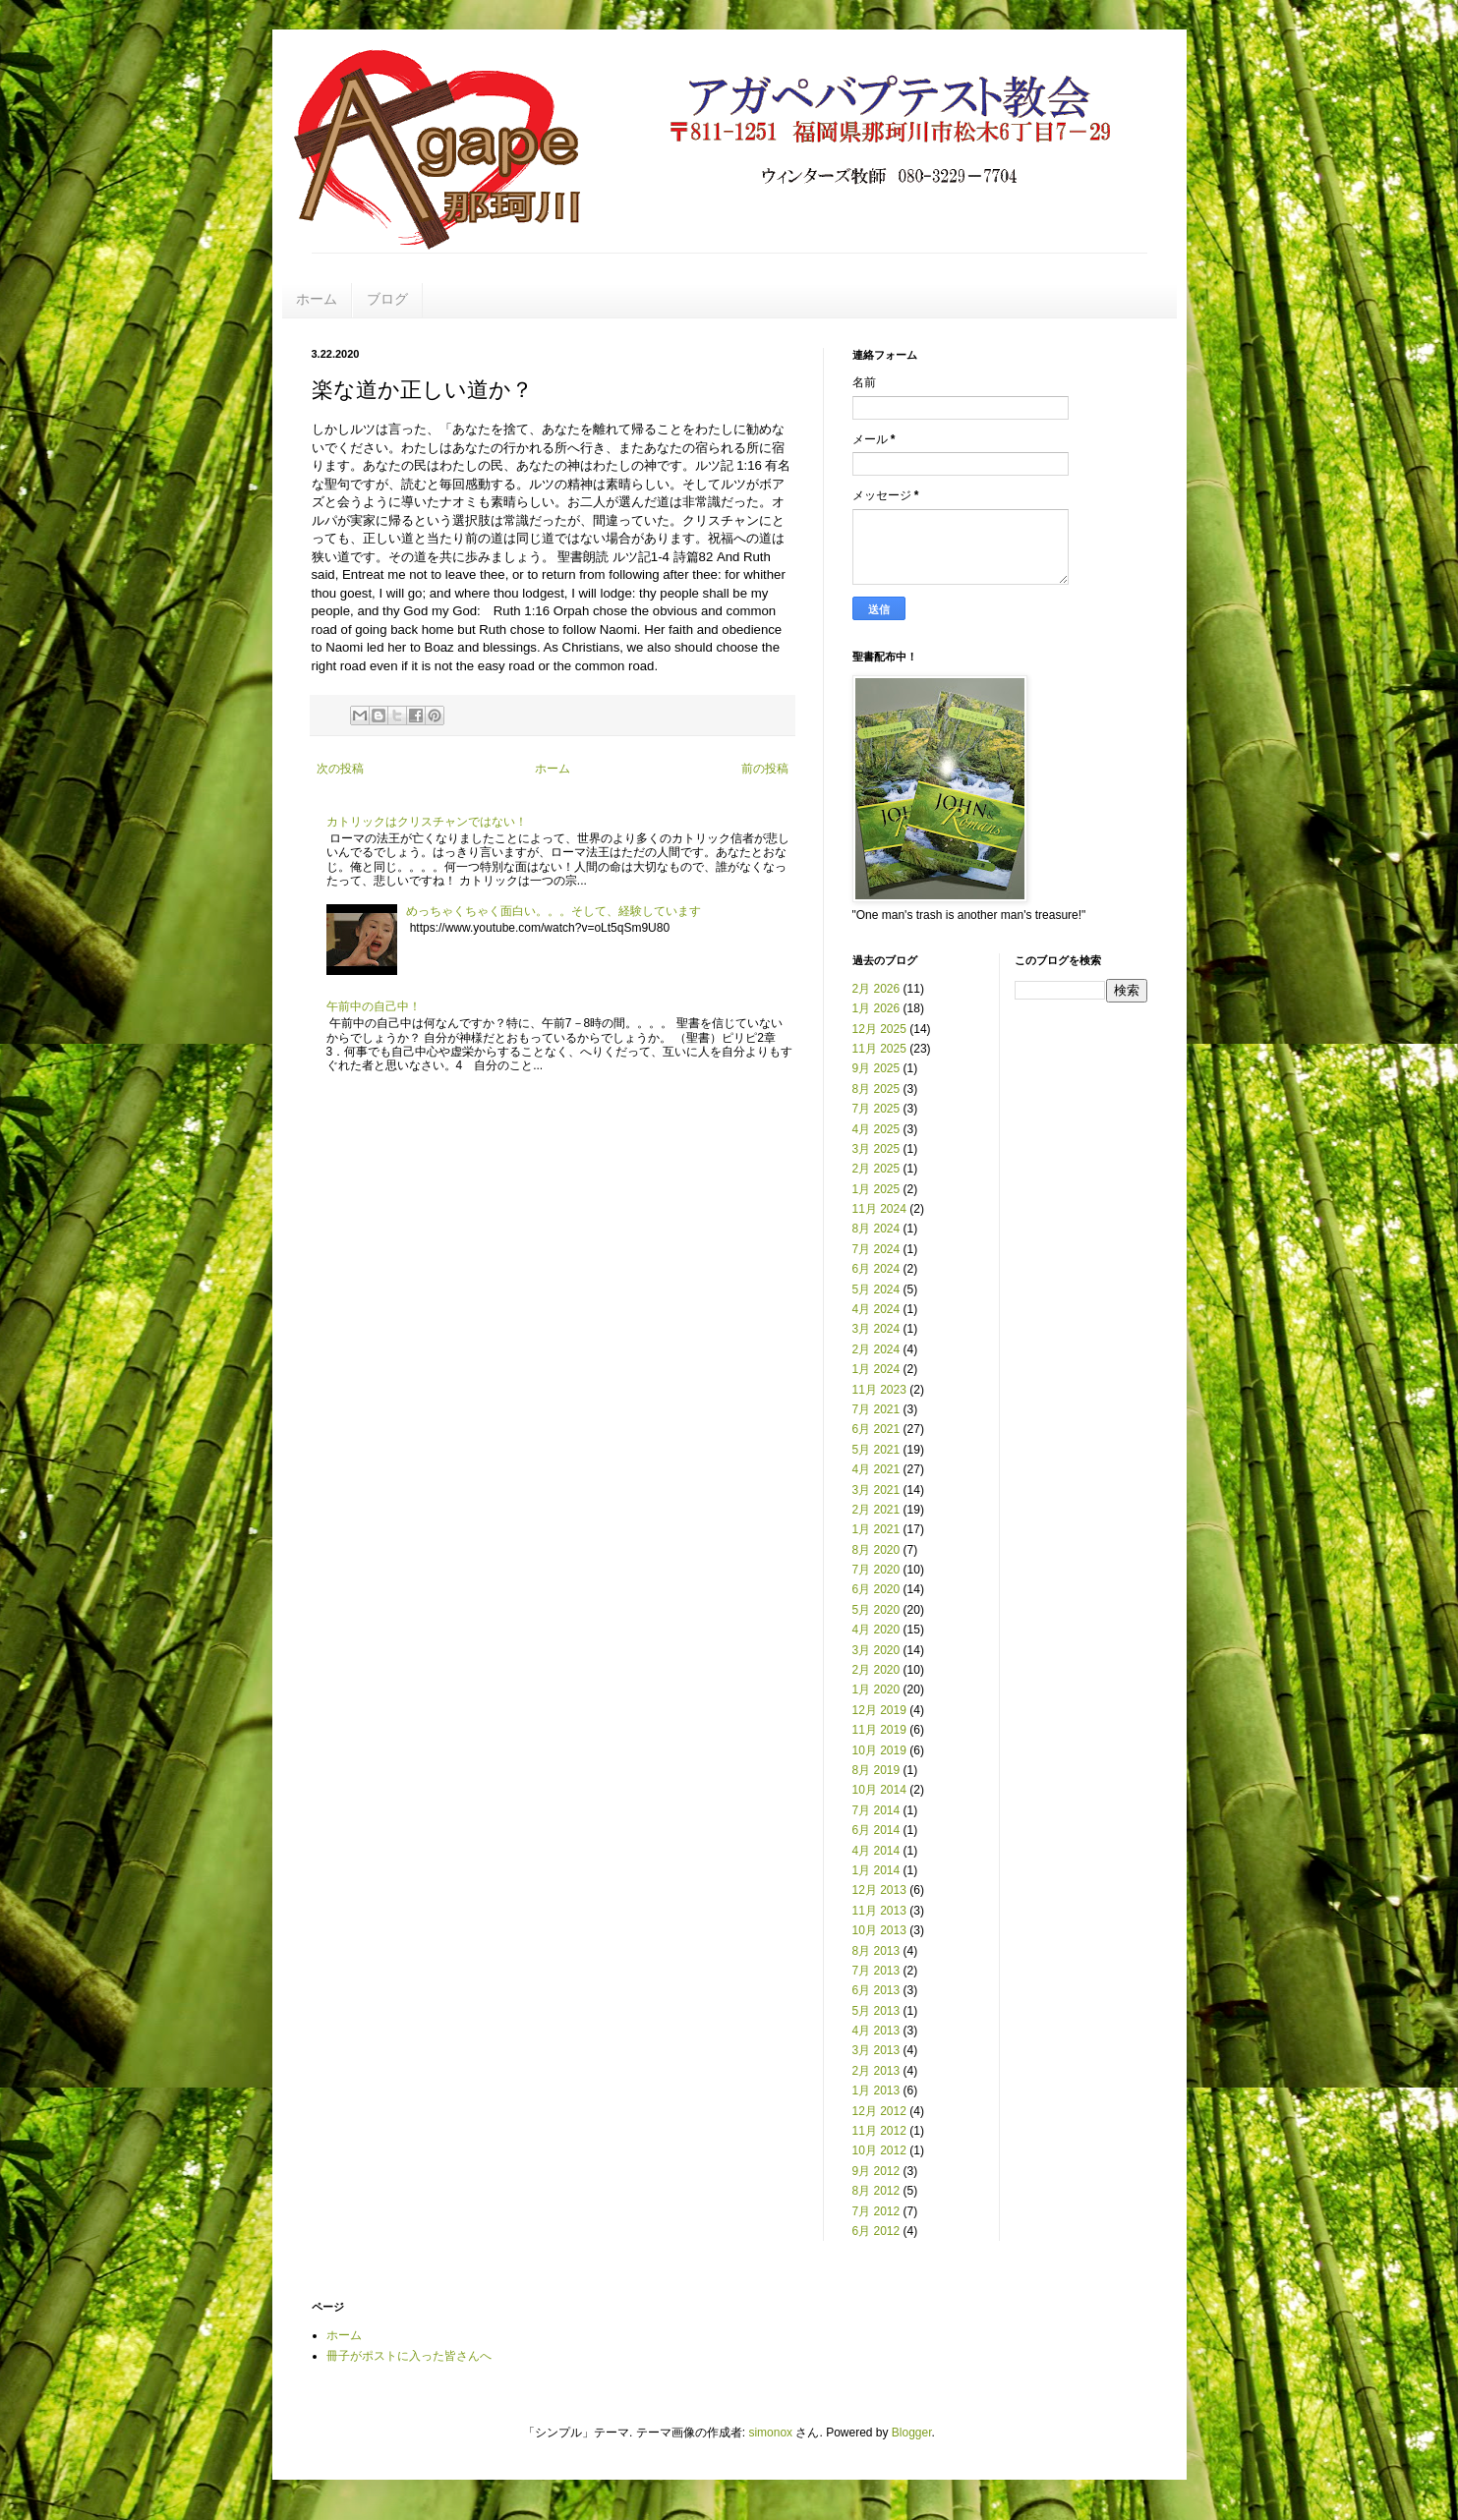 Image resolution: width=1458 pixels, height=2520 pixels. What do you see at coordinates (876, 1249) in the screenshot?
I see `7月 2024` at bounding box center [876, 1249].